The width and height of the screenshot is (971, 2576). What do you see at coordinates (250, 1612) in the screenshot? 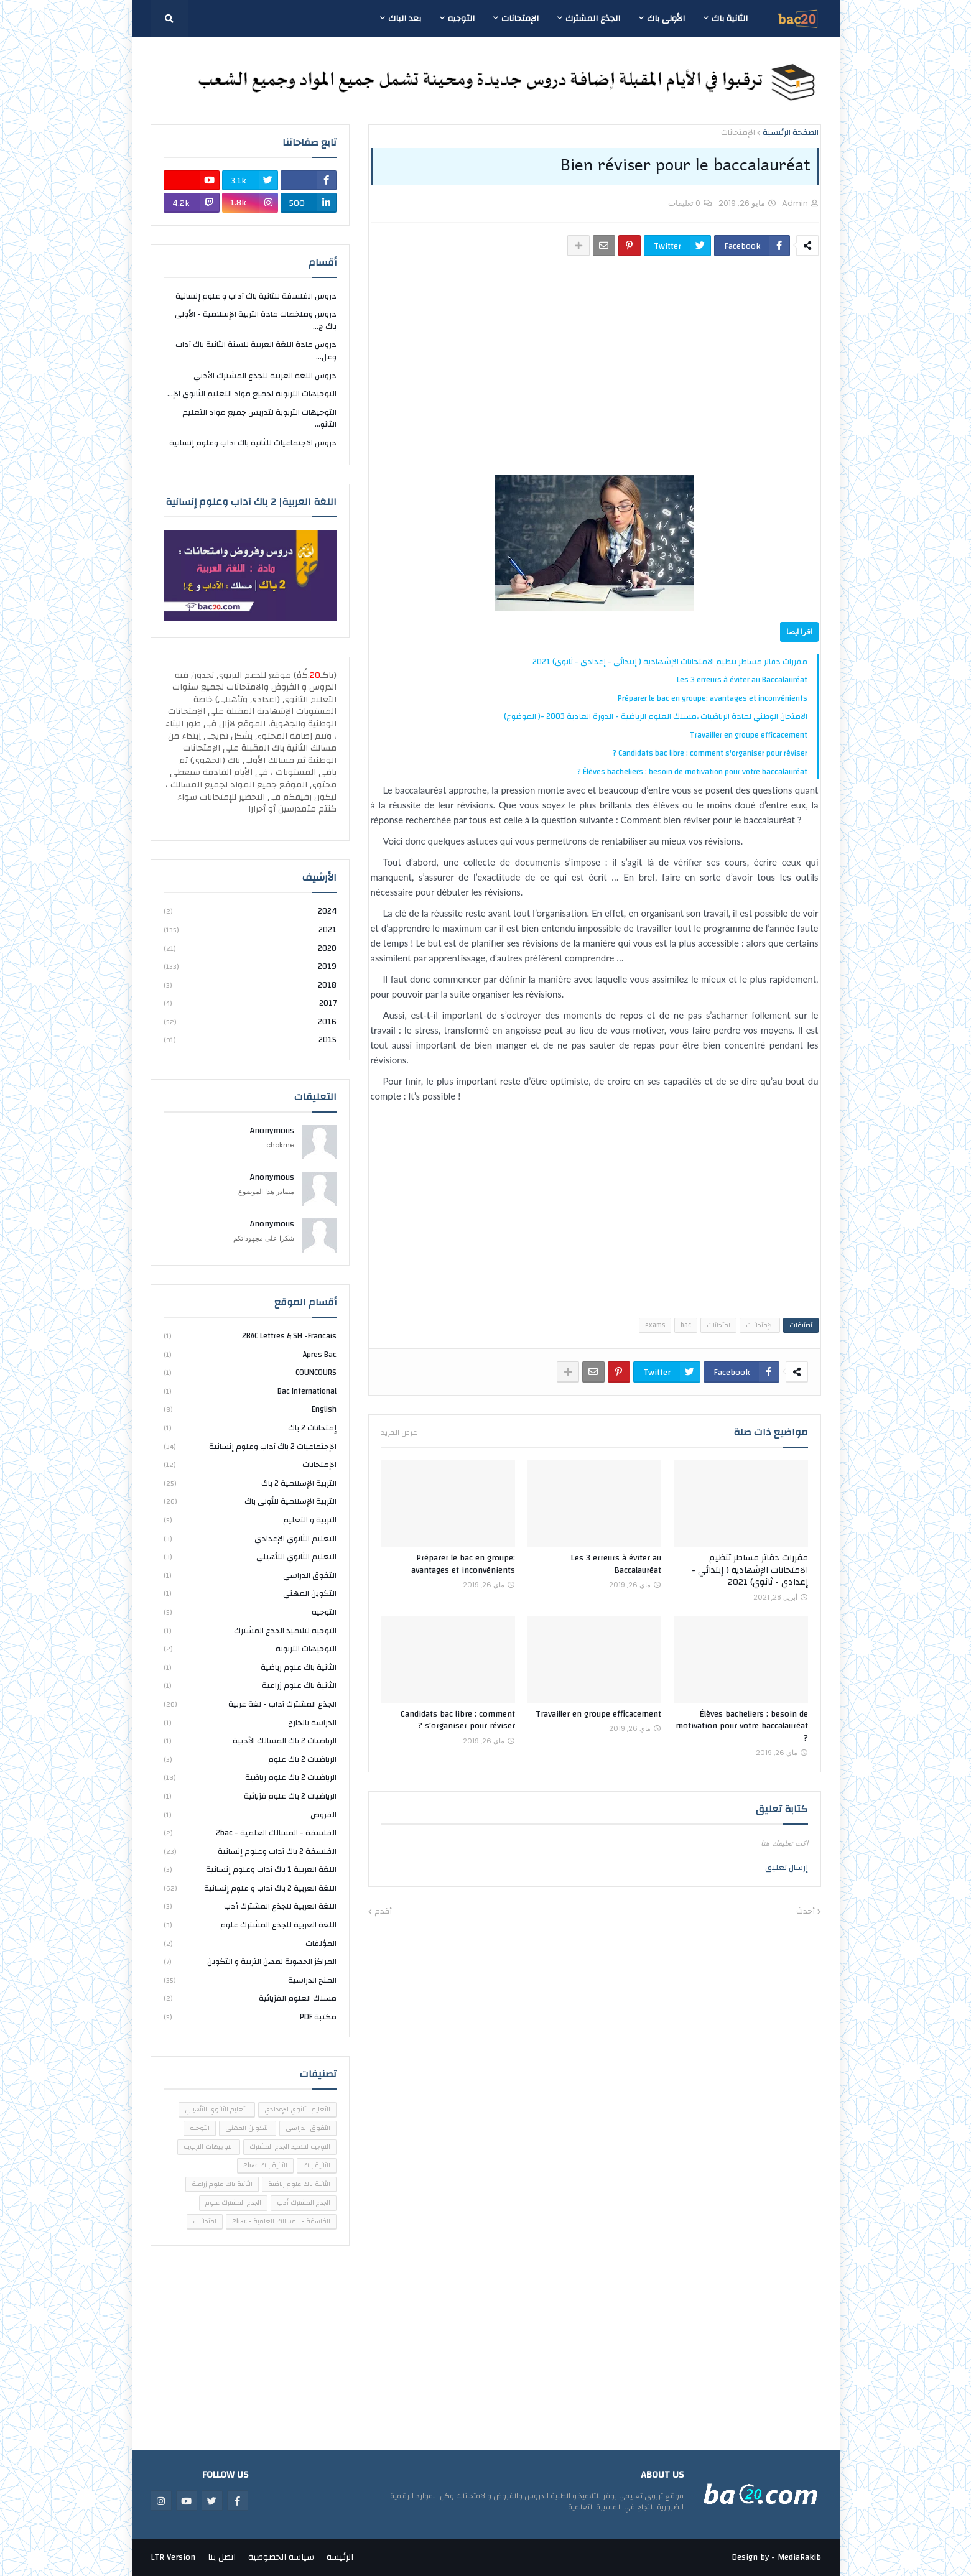
I see `التوجيه` at bounding box center [250, 1612].